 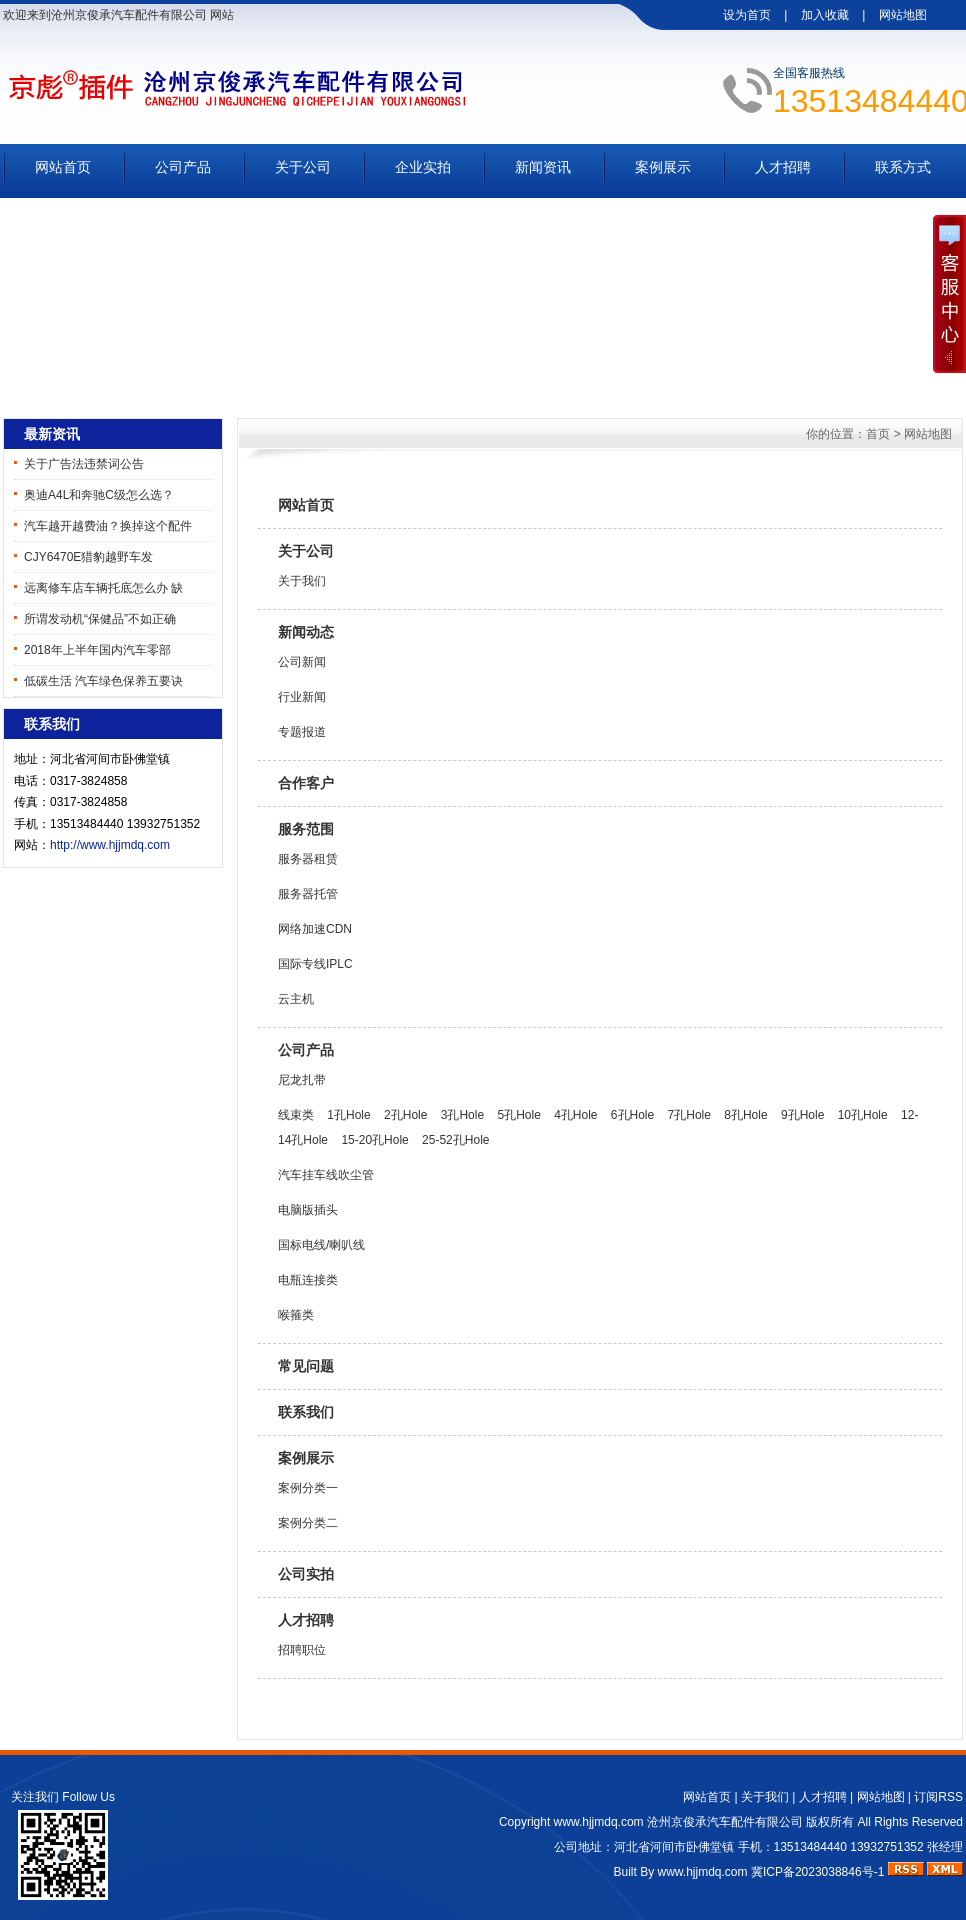 I want to click on 关于公司, so click(x=303, y=167).